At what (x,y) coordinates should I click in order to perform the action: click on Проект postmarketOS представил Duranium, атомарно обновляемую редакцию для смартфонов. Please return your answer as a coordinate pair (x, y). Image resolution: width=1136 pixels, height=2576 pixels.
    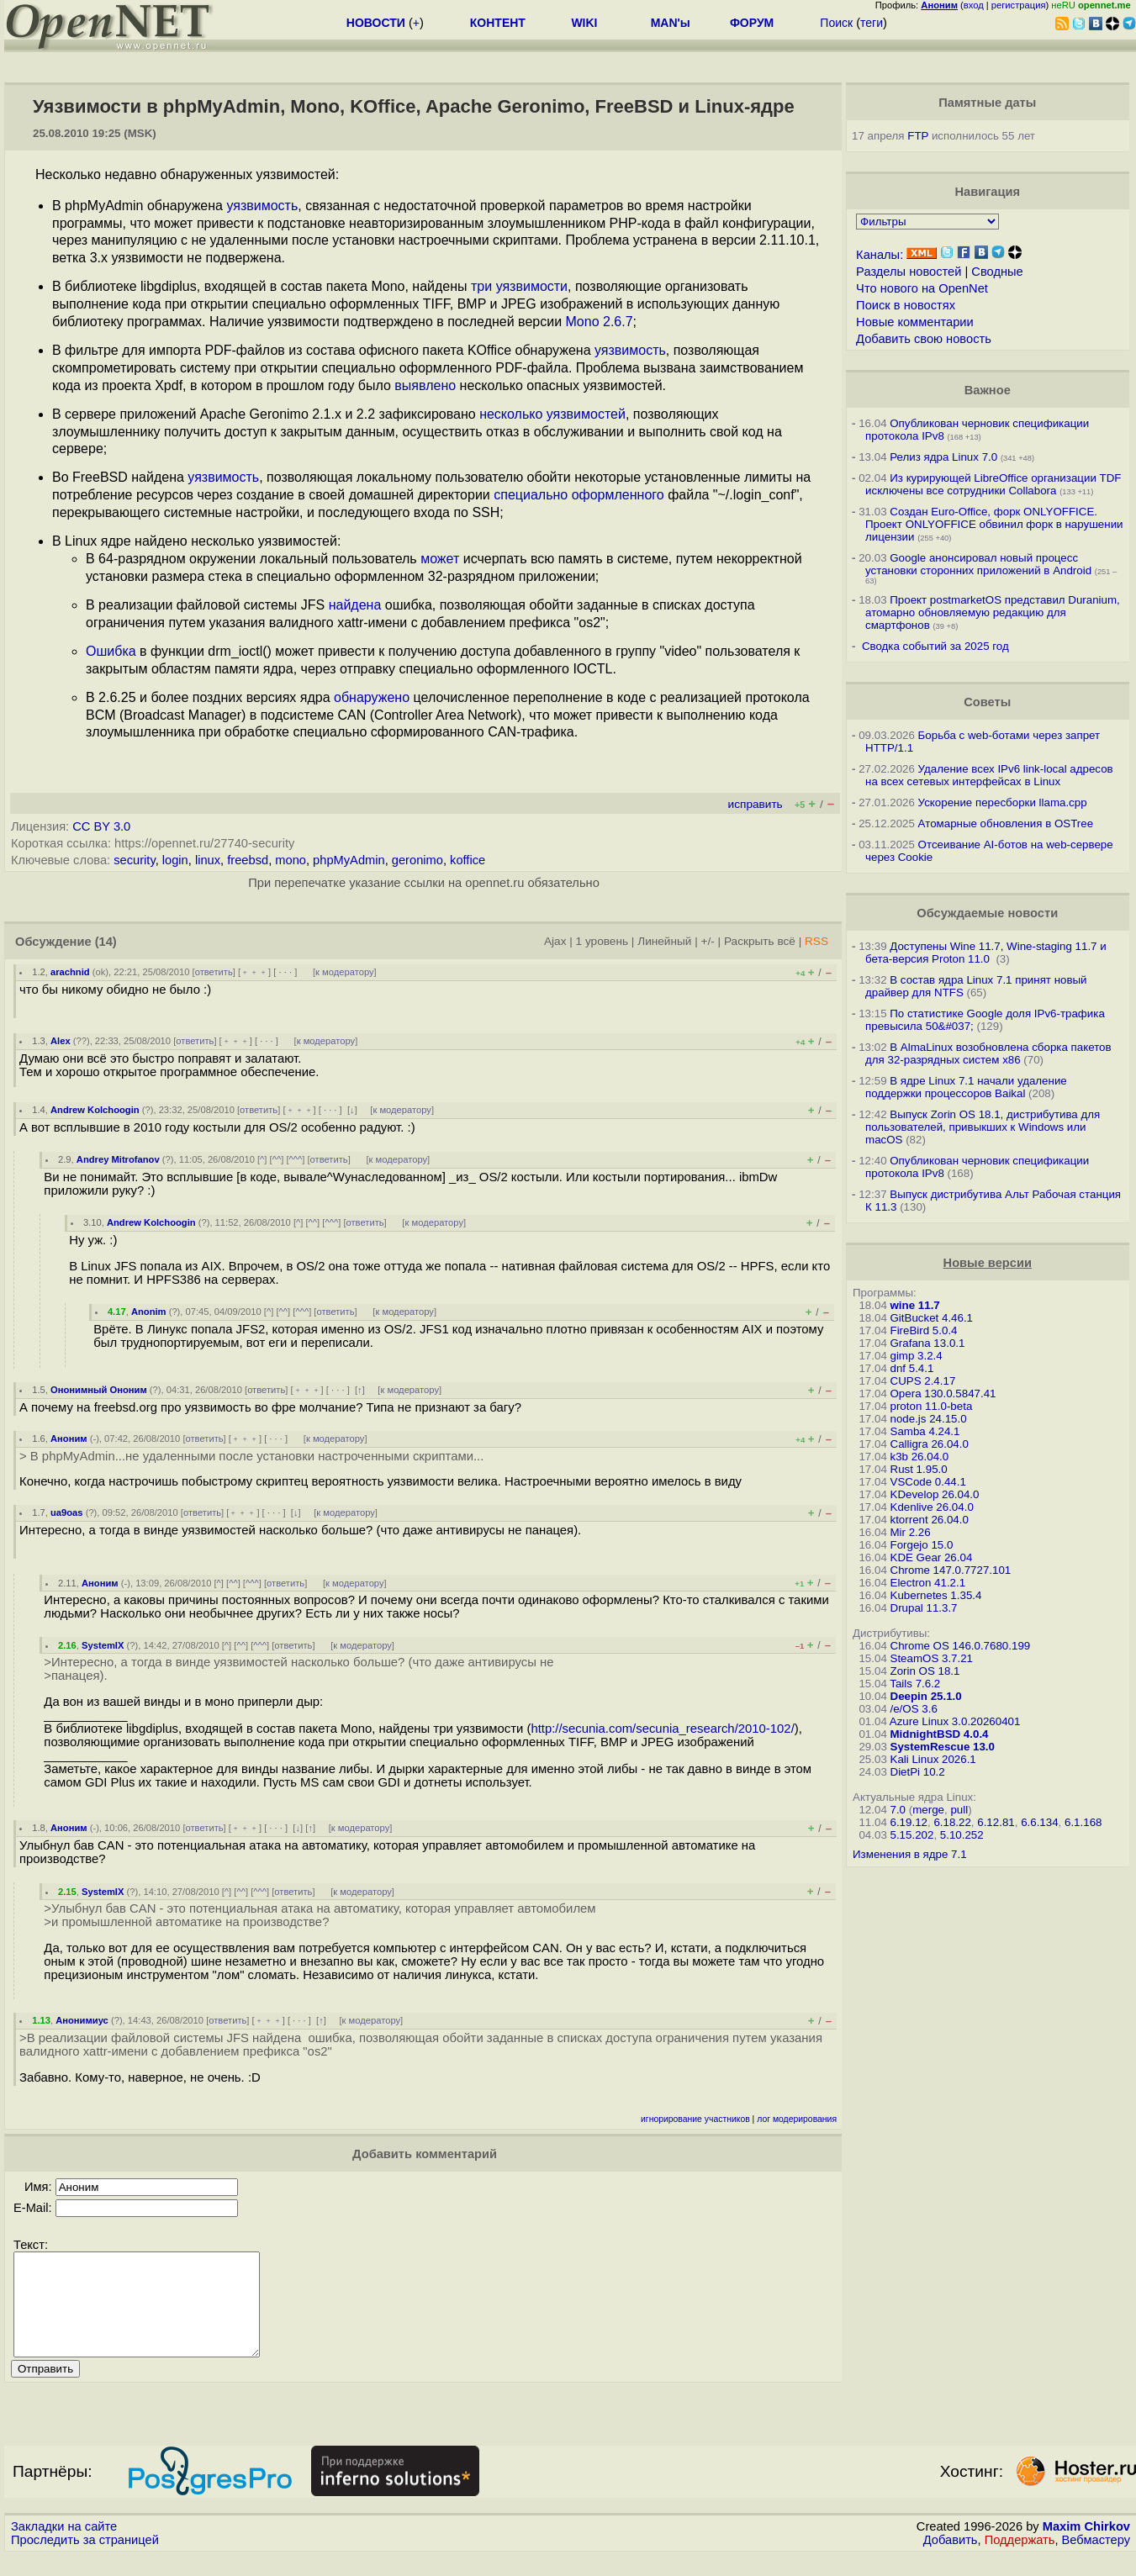
    Looking at the image, I should click on (992, 612).